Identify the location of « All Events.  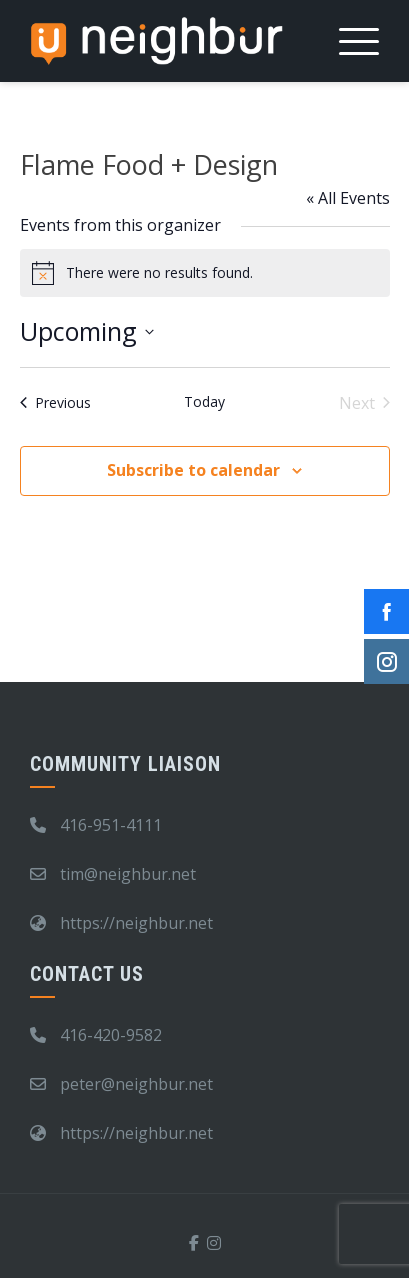
(348, 198).